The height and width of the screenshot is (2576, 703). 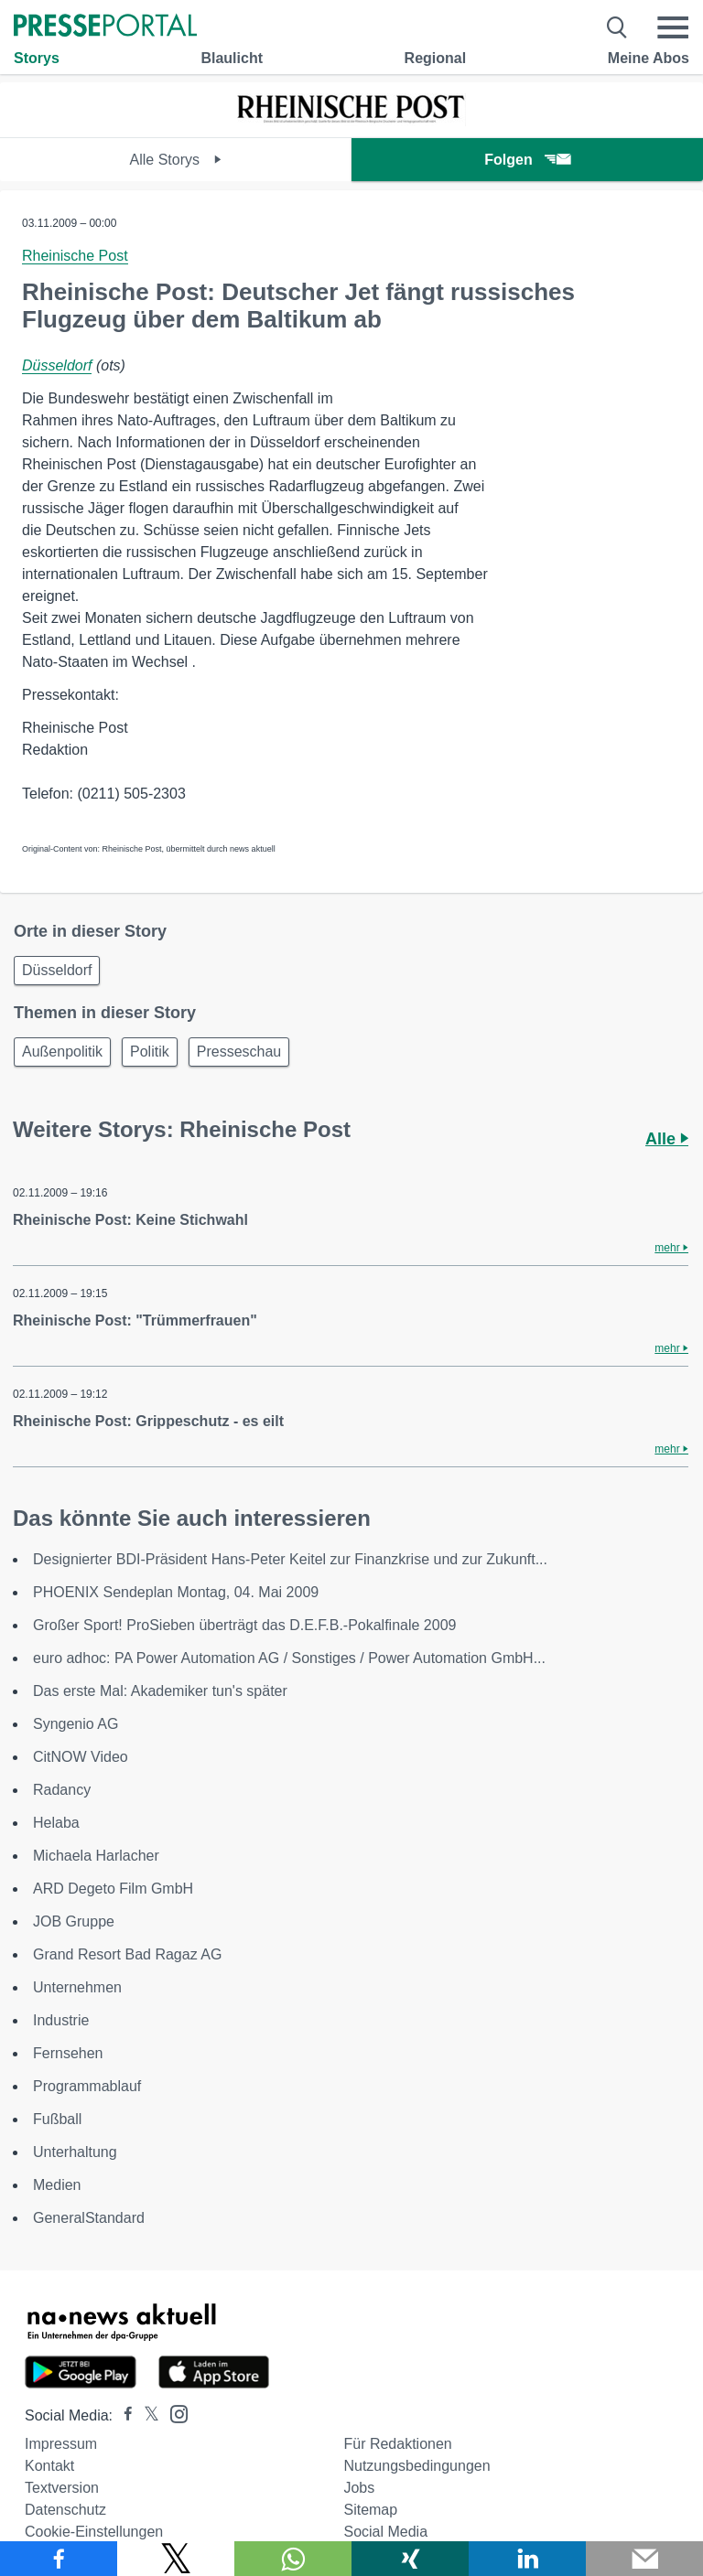 What do you see at coordinates (62, 2488) in the screenshot?
I see `Textversion` at bounding box center [62, 2488].